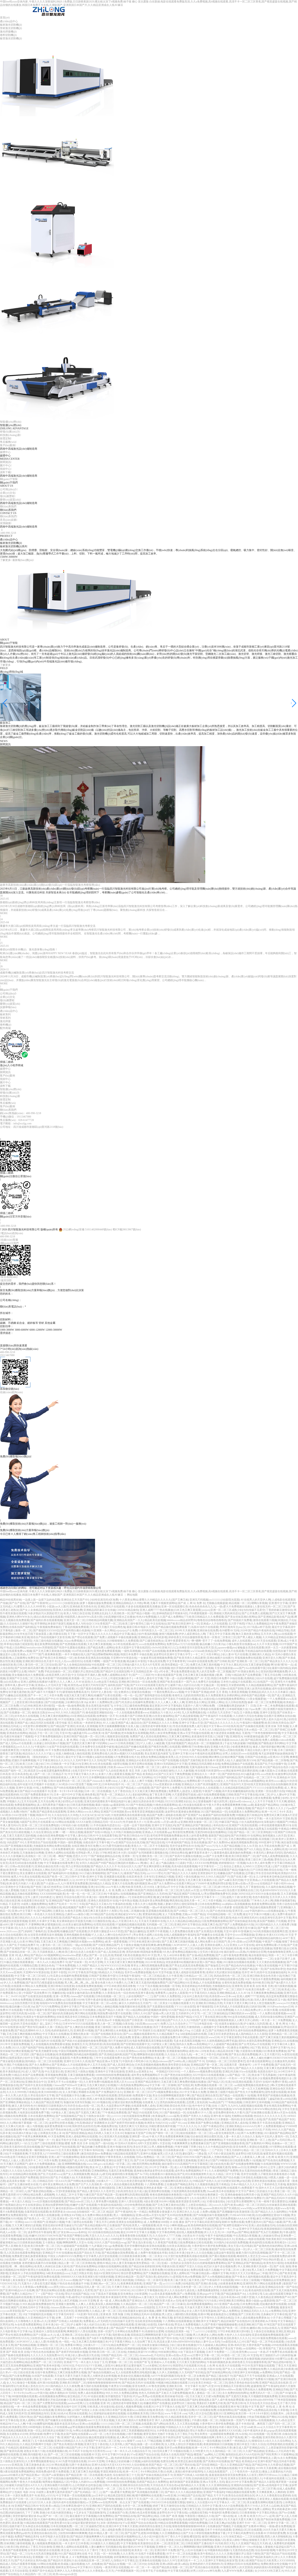 Image resolution: width=298 pixels, height=2576 pixels. I want to click on 1024手机在线看片, so click(82, 1651).